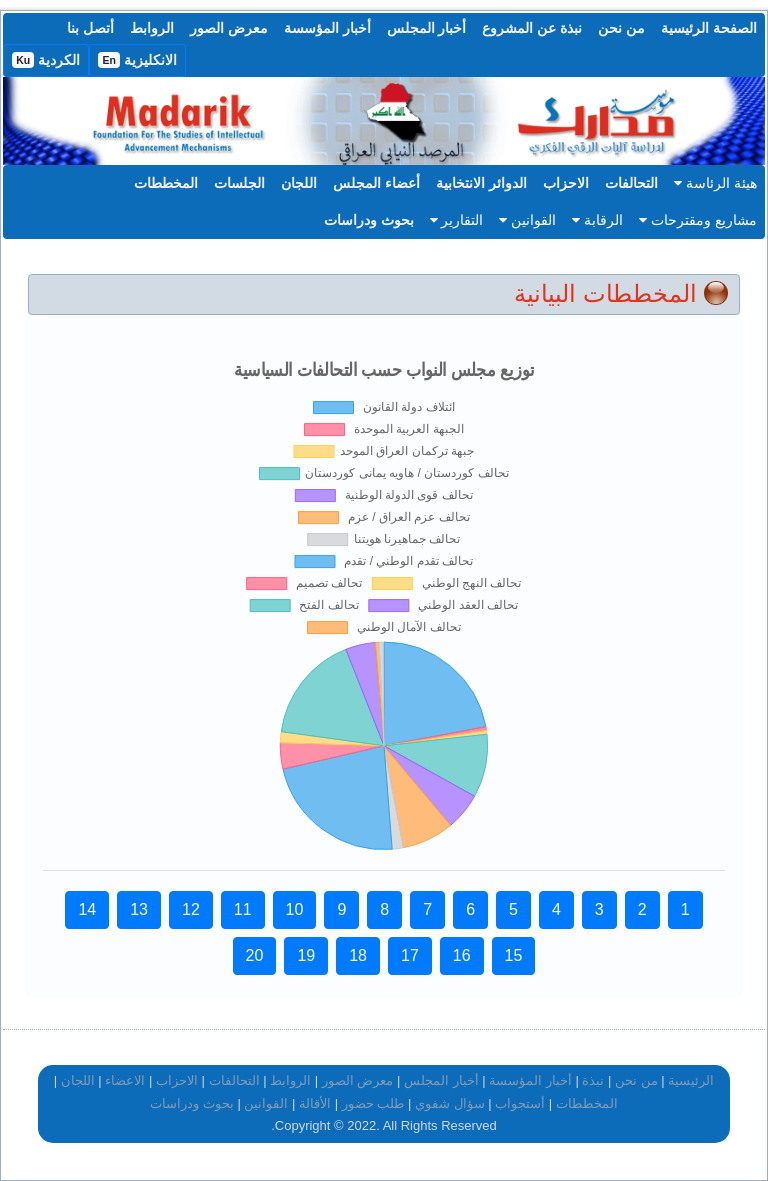 This screenshot has width=768, height=1181. What do you see at coordinates (597, 220) in the screenshot?
I see `الرقابة` at bounding box center [597, 220].